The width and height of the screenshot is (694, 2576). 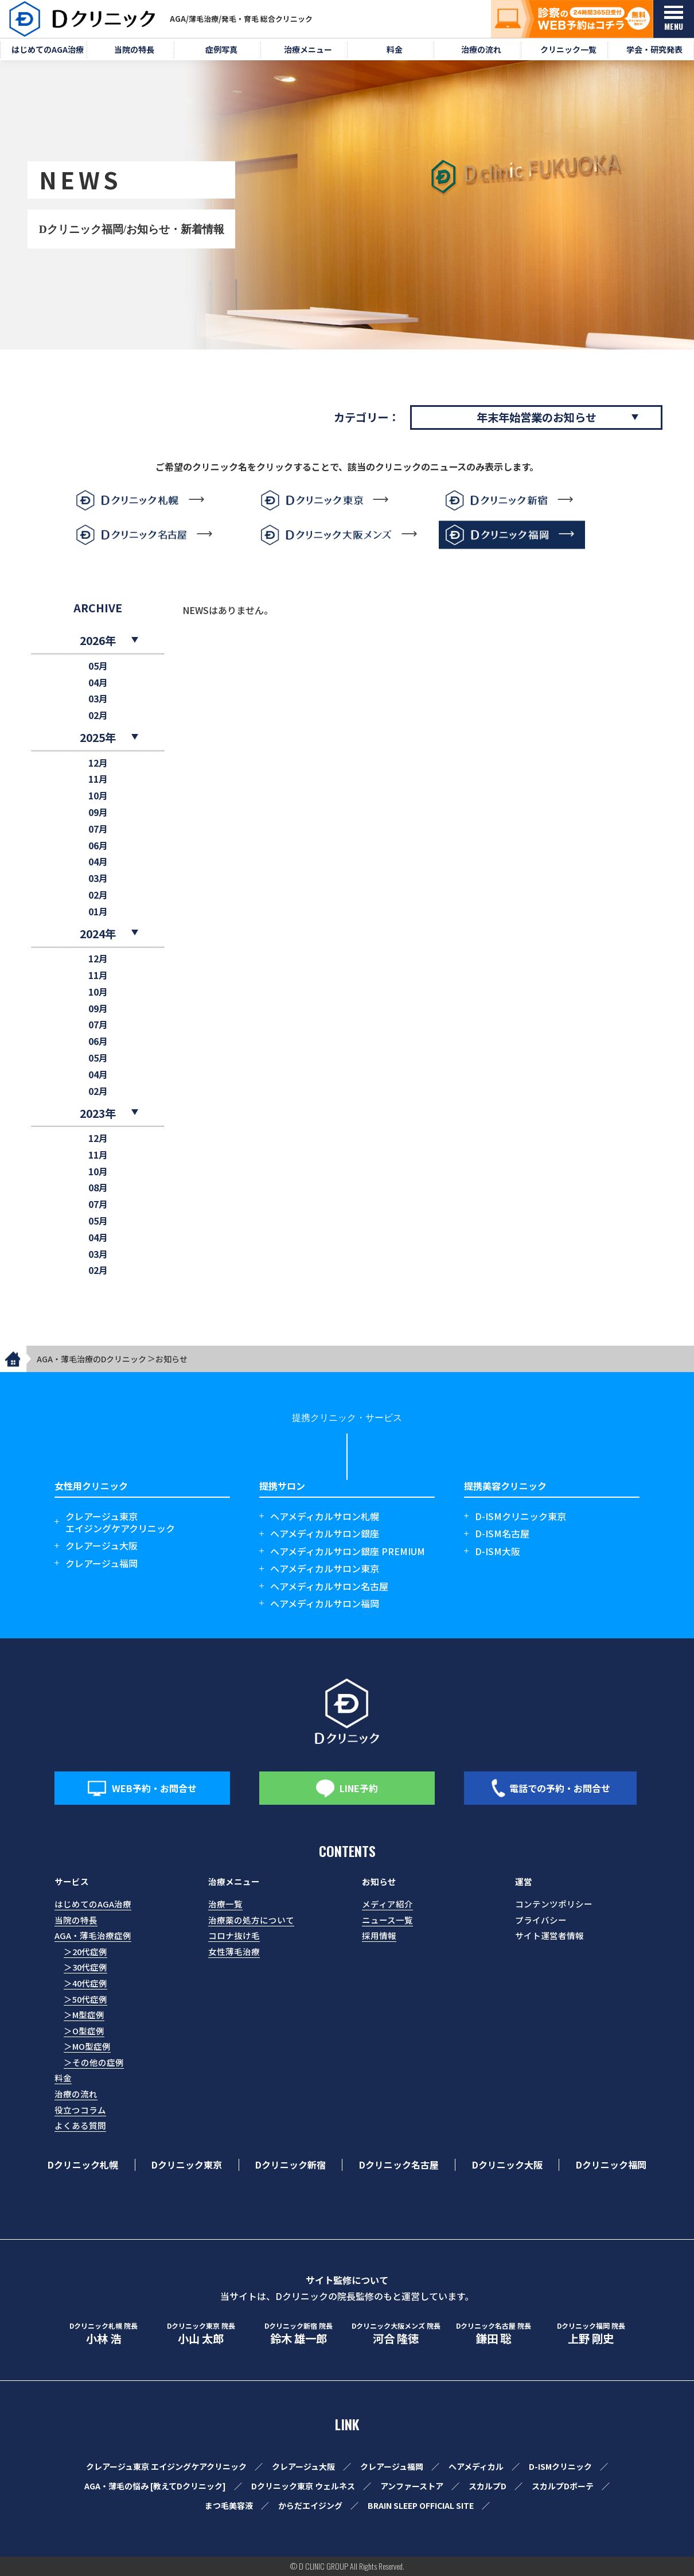 What do you see at coordinates (611, 2165) in the screenshot?
I see `Dクリニック福岡` at bounding box center [611, 2165].